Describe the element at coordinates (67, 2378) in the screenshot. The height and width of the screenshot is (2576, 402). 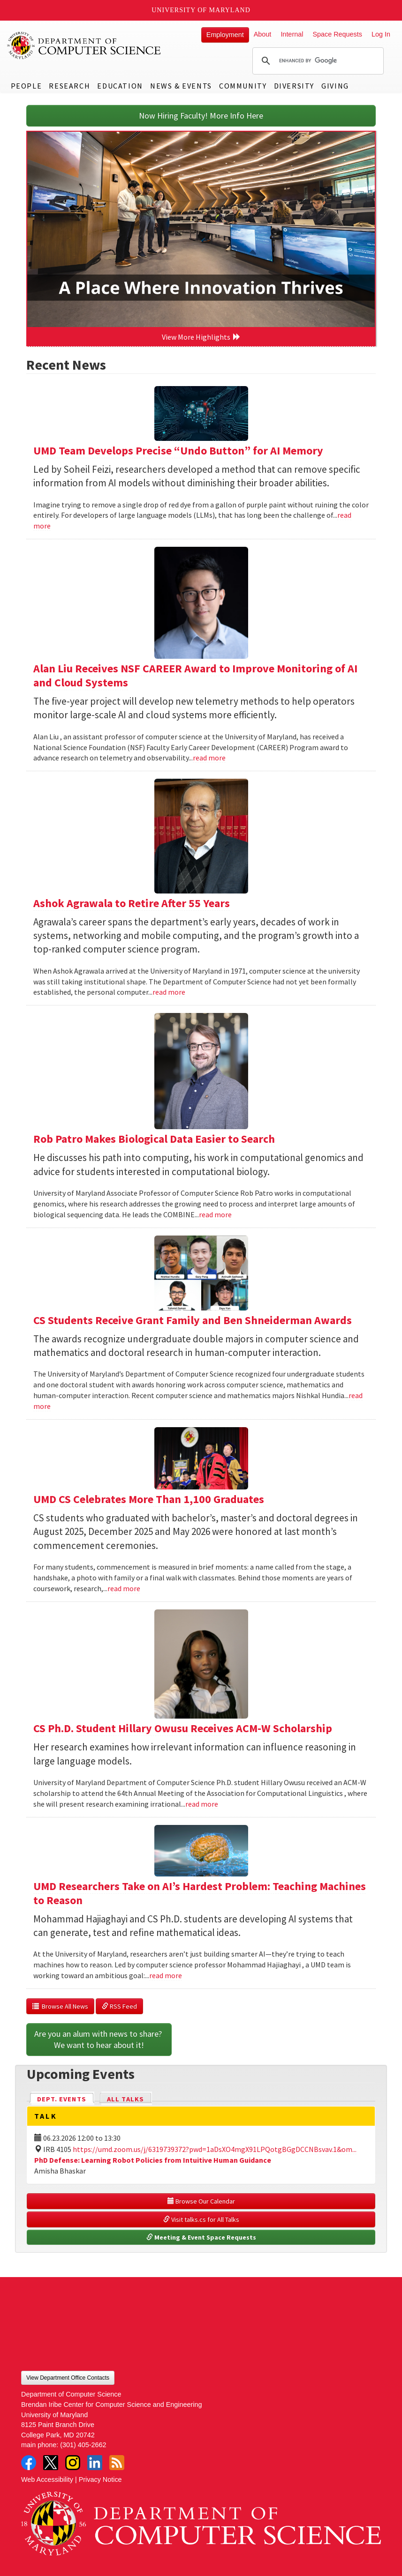
I see `View Department Office Contacts` at that location.